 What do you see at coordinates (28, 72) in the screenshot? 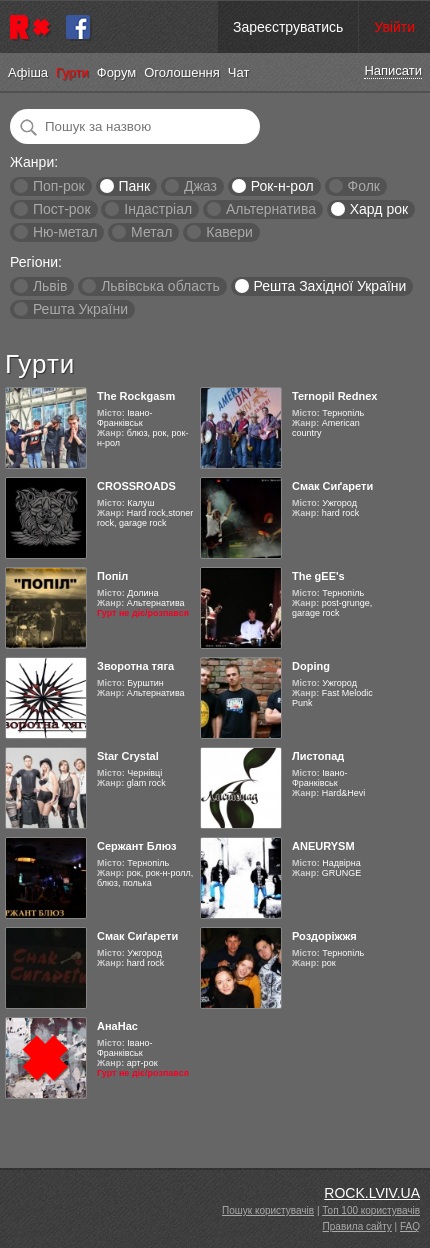
I see `Афіша` at bounding box center [28, 72].